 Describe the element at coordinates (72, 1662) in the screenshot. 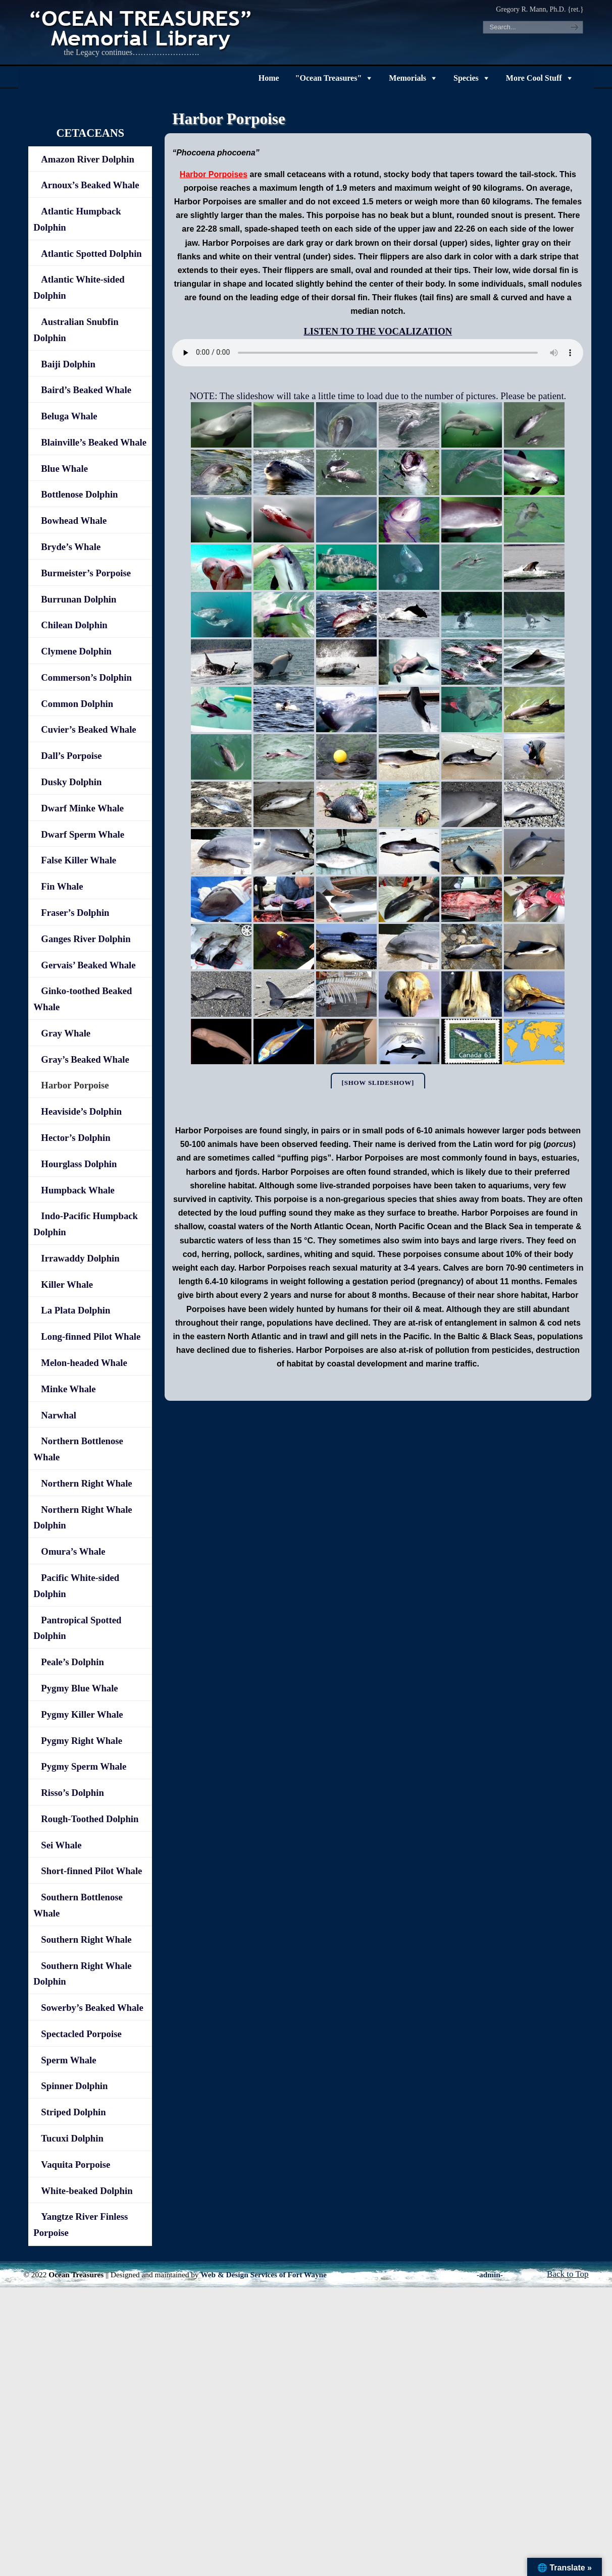

I see `Peale’s Dolphin` at that location.